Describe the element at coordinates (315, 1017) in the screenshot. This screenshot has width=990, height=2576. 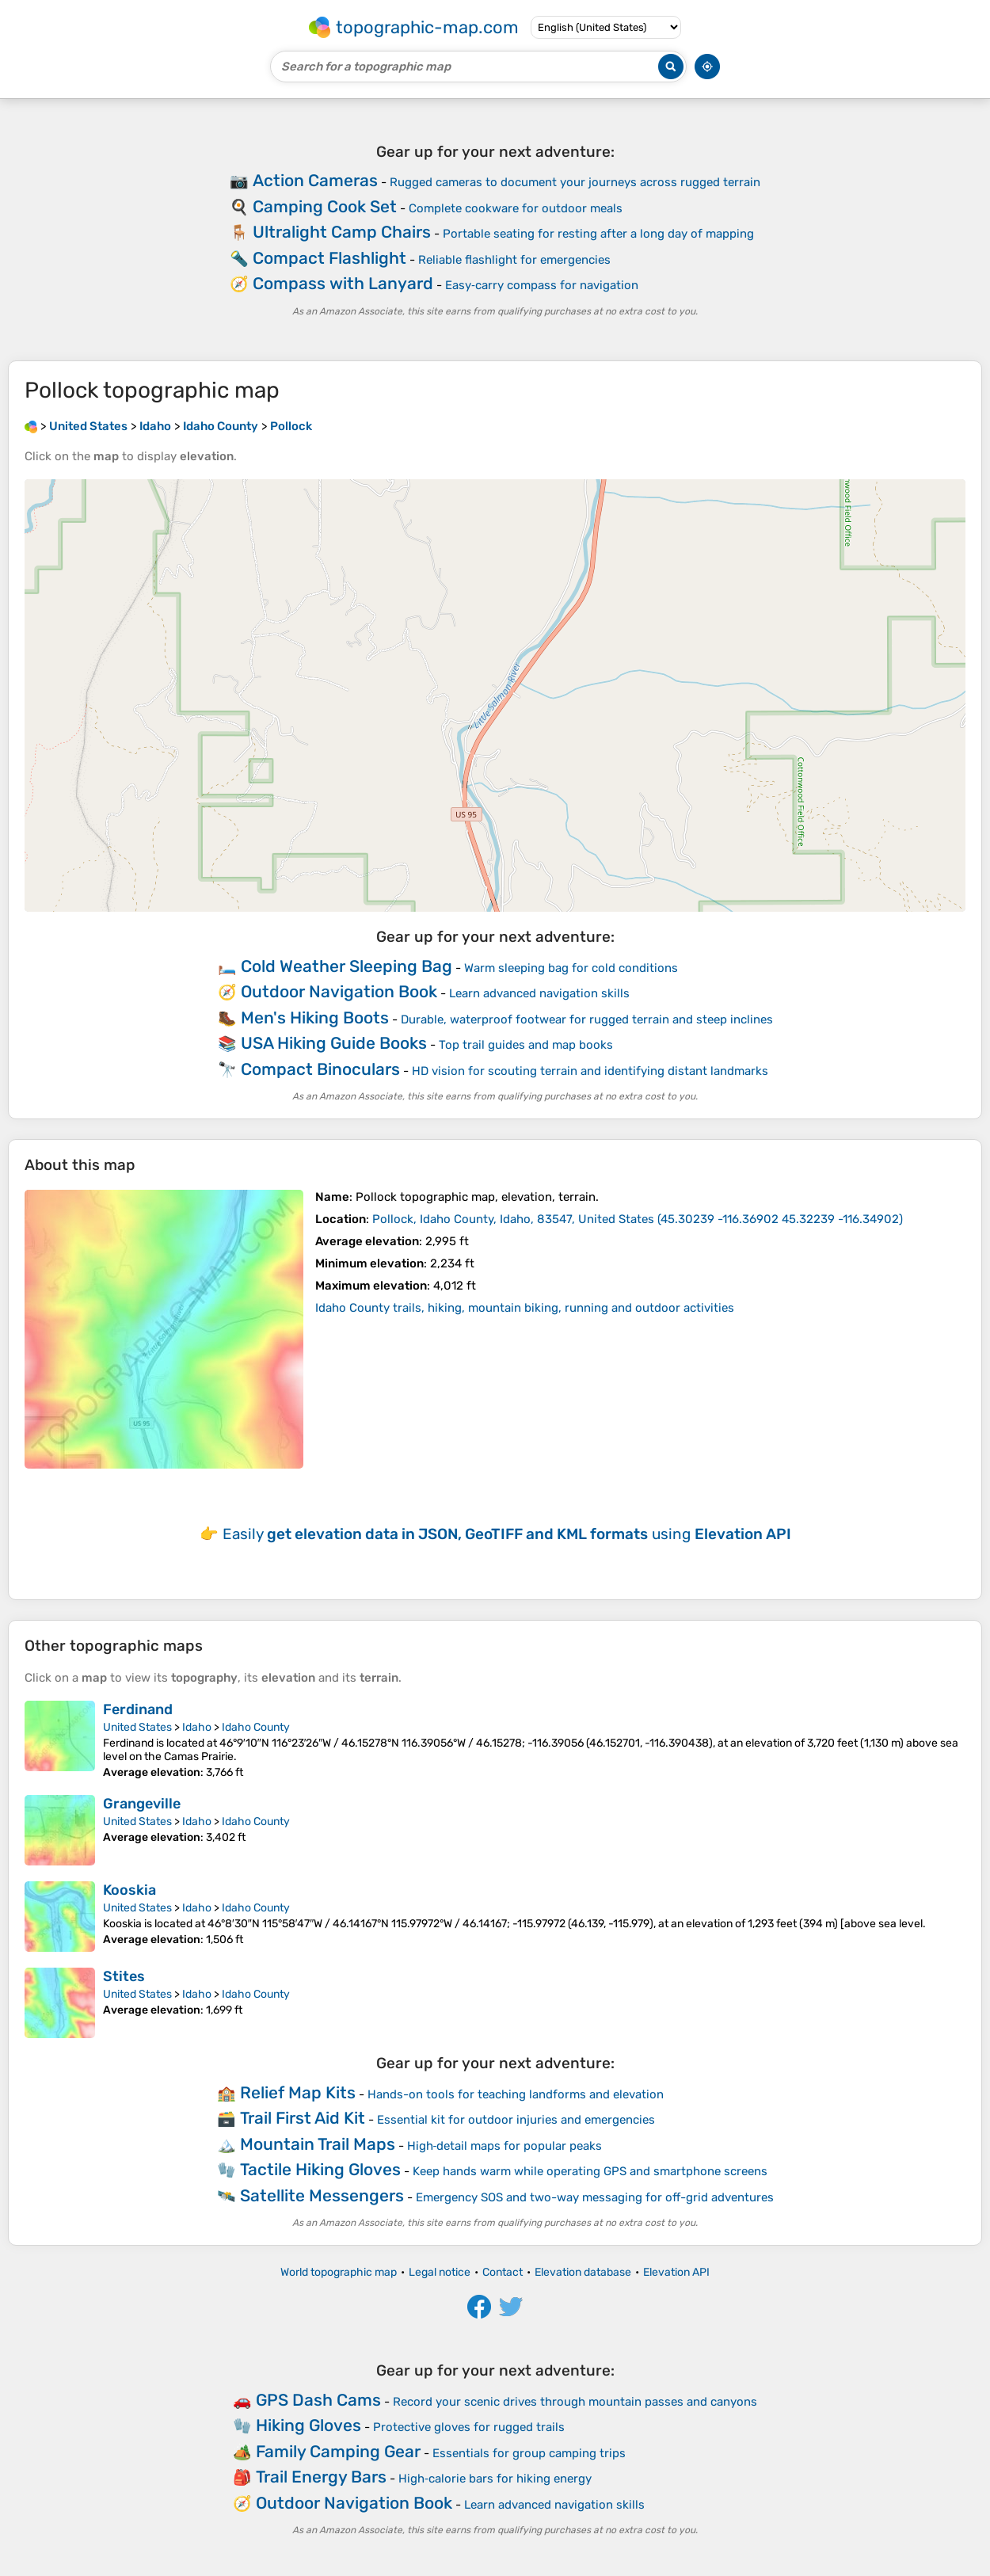
I see `Men's Hiking Boots` at that location.